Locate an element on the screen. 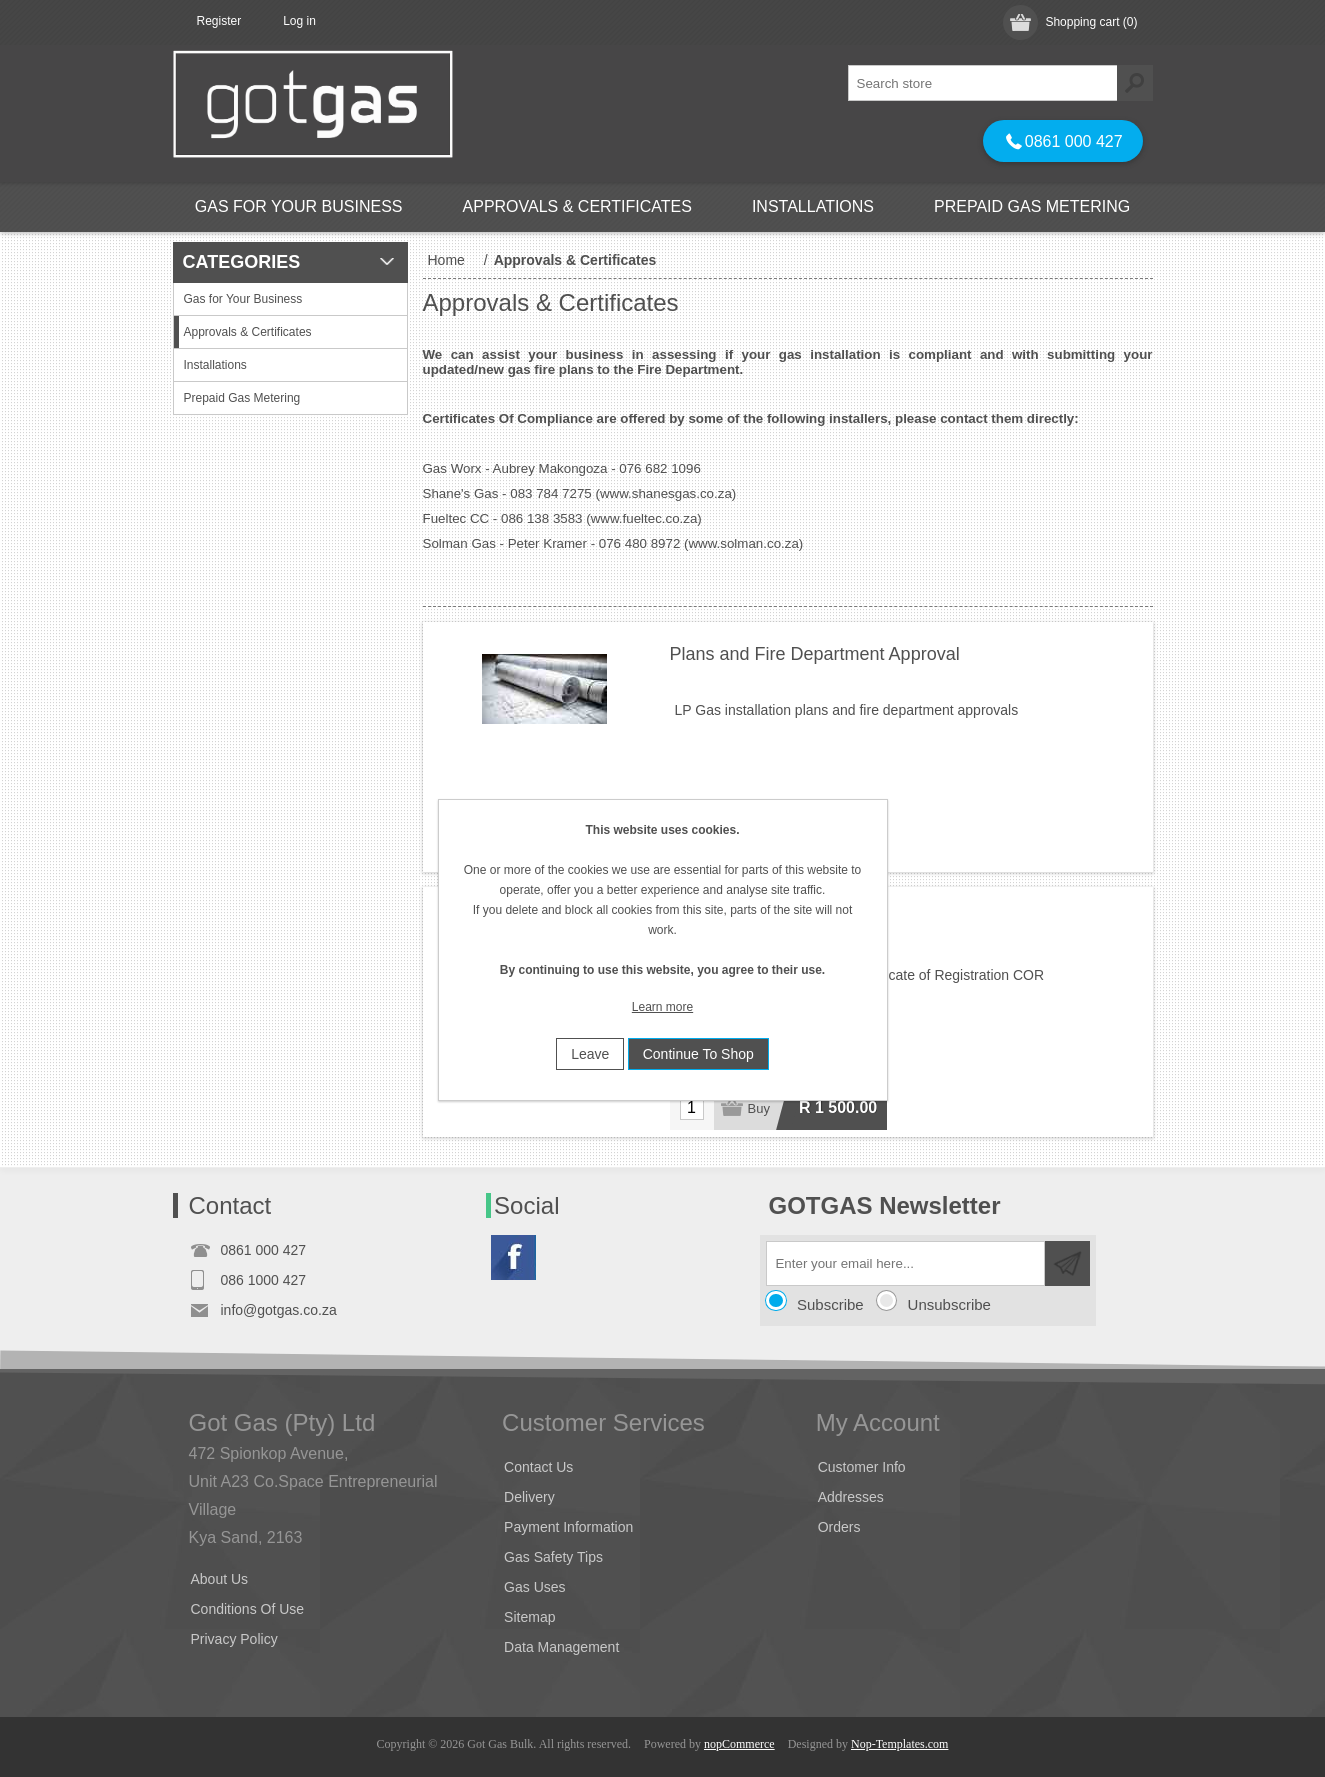 This screenshot has width=1325, height=1777. Customer Info is located at coordinates (862, 1467).